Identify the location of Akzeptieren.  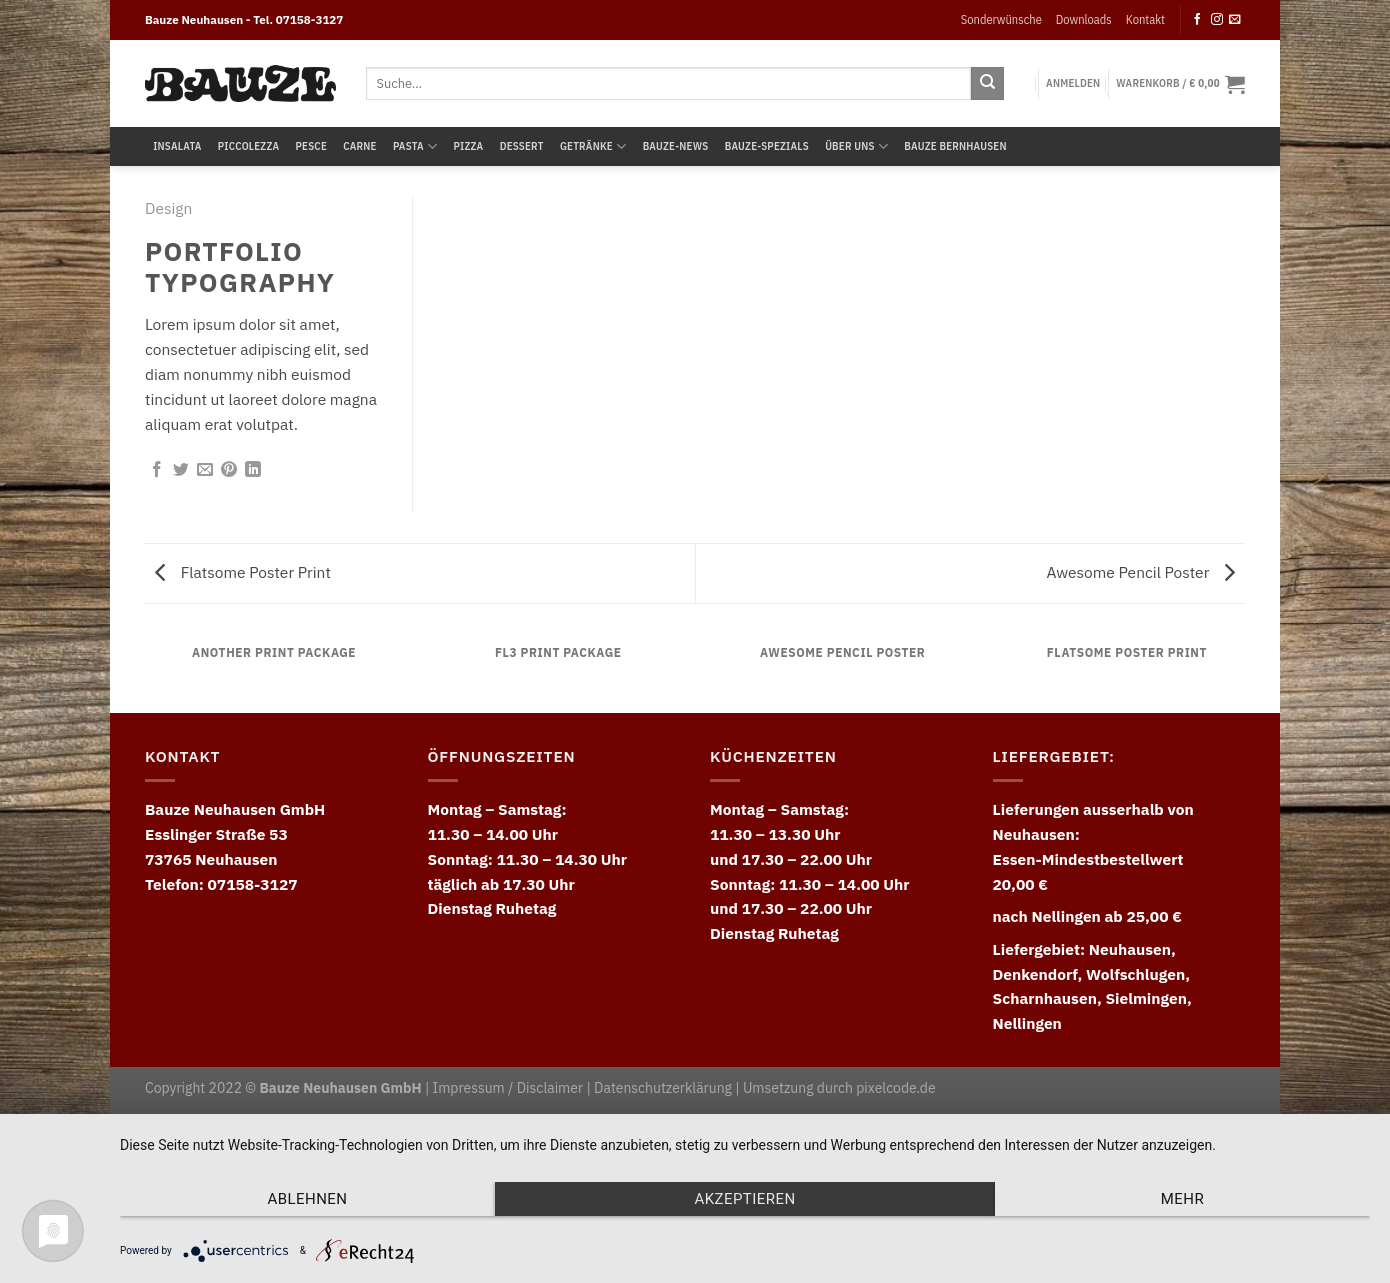
(744, 1199).